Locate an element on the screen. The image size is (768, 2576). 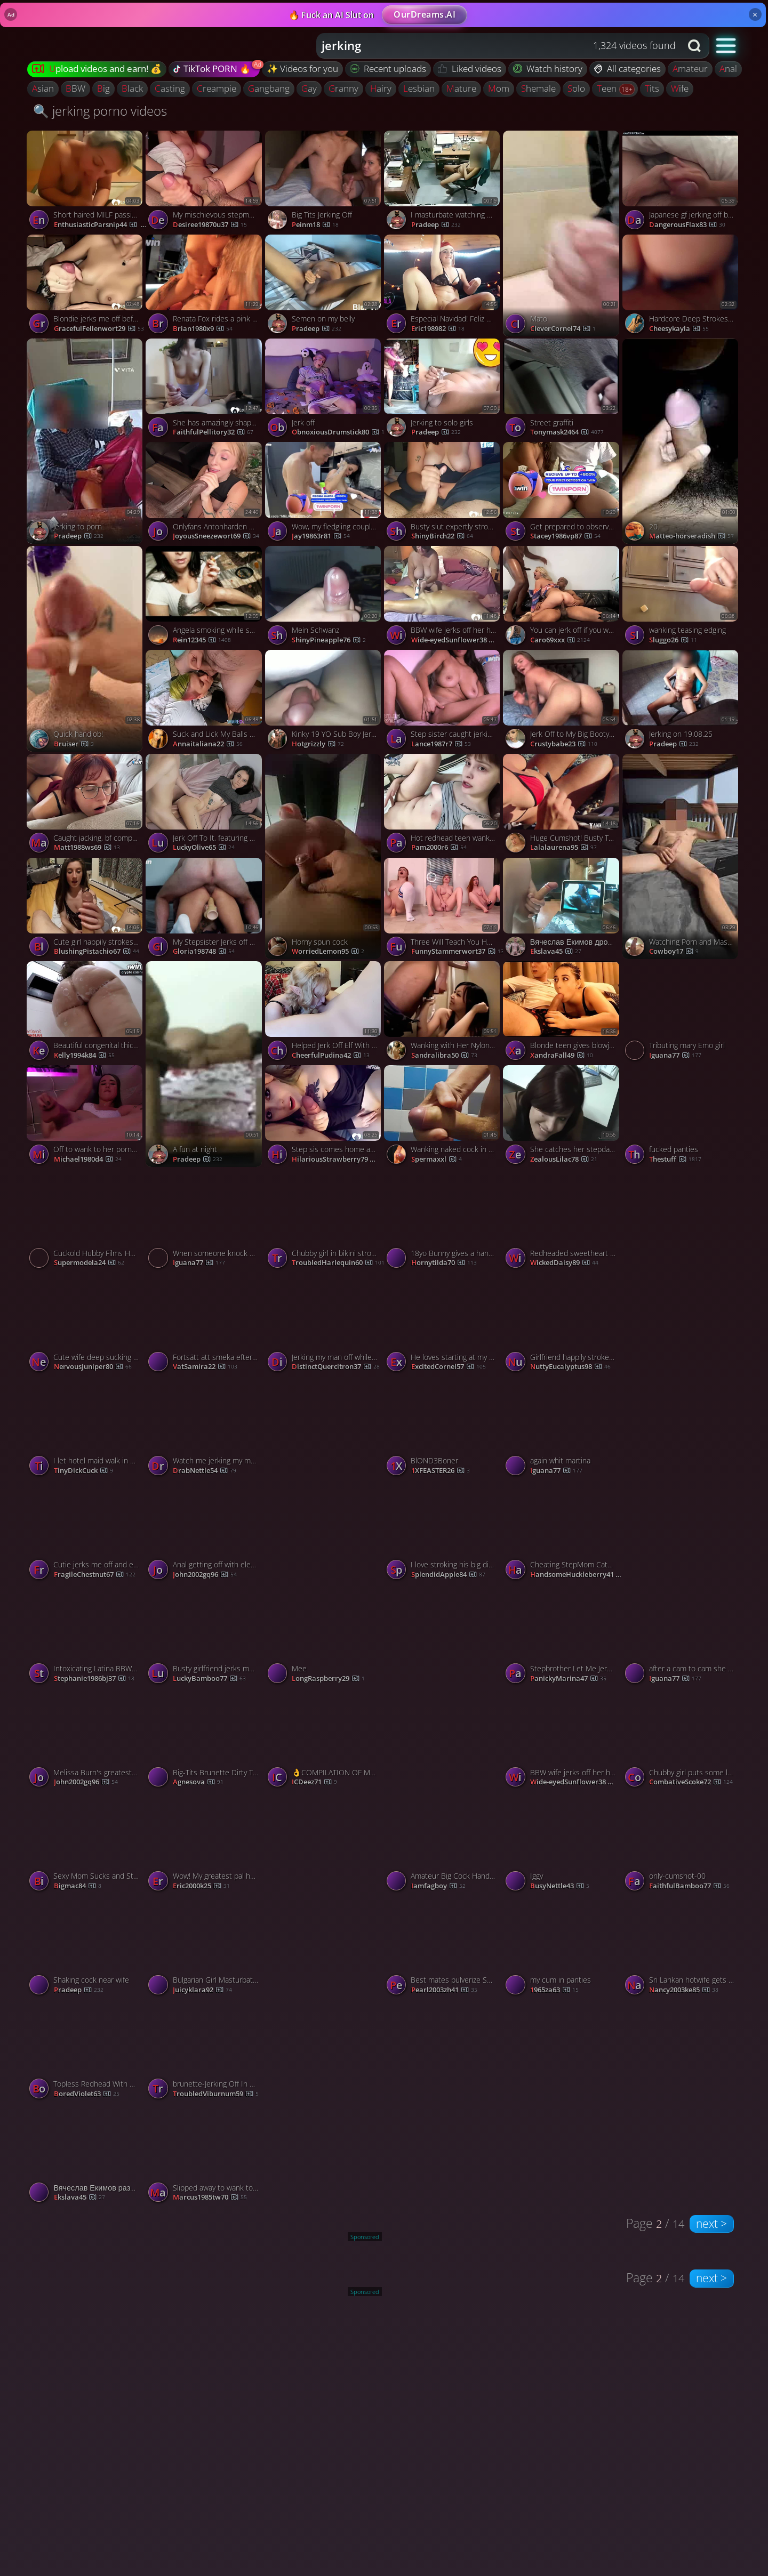
Watch history is located at coordinates (548, 68).